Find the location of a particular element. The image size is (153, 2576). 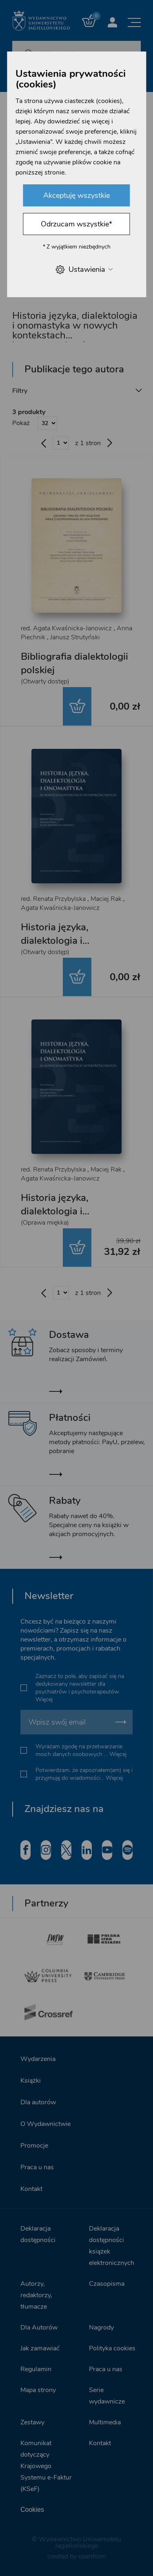

Mapa strony is located at coordinates (38, 2390).